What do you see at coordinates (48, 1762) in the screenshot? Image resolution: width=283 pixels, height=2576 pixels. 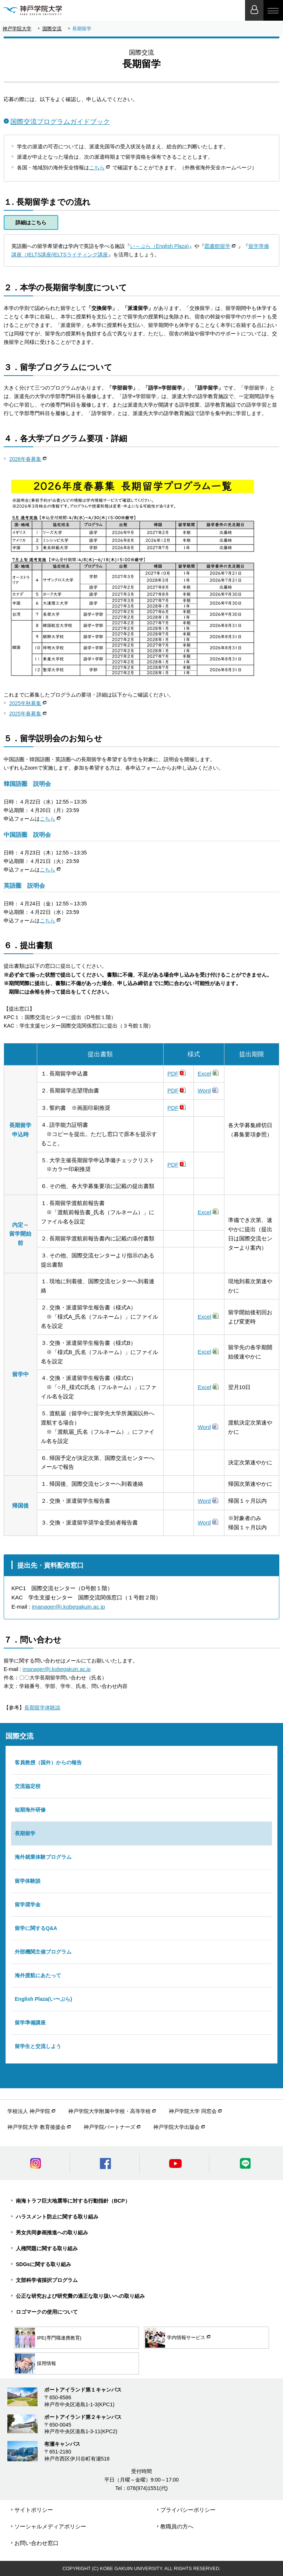 I see `客員教授（国外）からの報告` at bounding box center [48, 1762].